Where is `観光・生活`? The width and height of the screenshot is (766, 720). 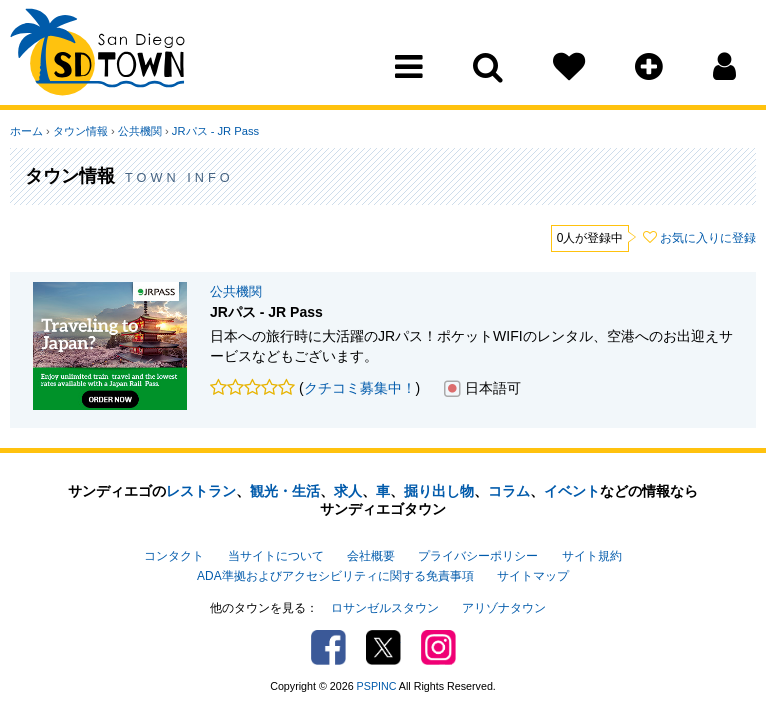 観光・生活 is located at coordinates (285, 491).